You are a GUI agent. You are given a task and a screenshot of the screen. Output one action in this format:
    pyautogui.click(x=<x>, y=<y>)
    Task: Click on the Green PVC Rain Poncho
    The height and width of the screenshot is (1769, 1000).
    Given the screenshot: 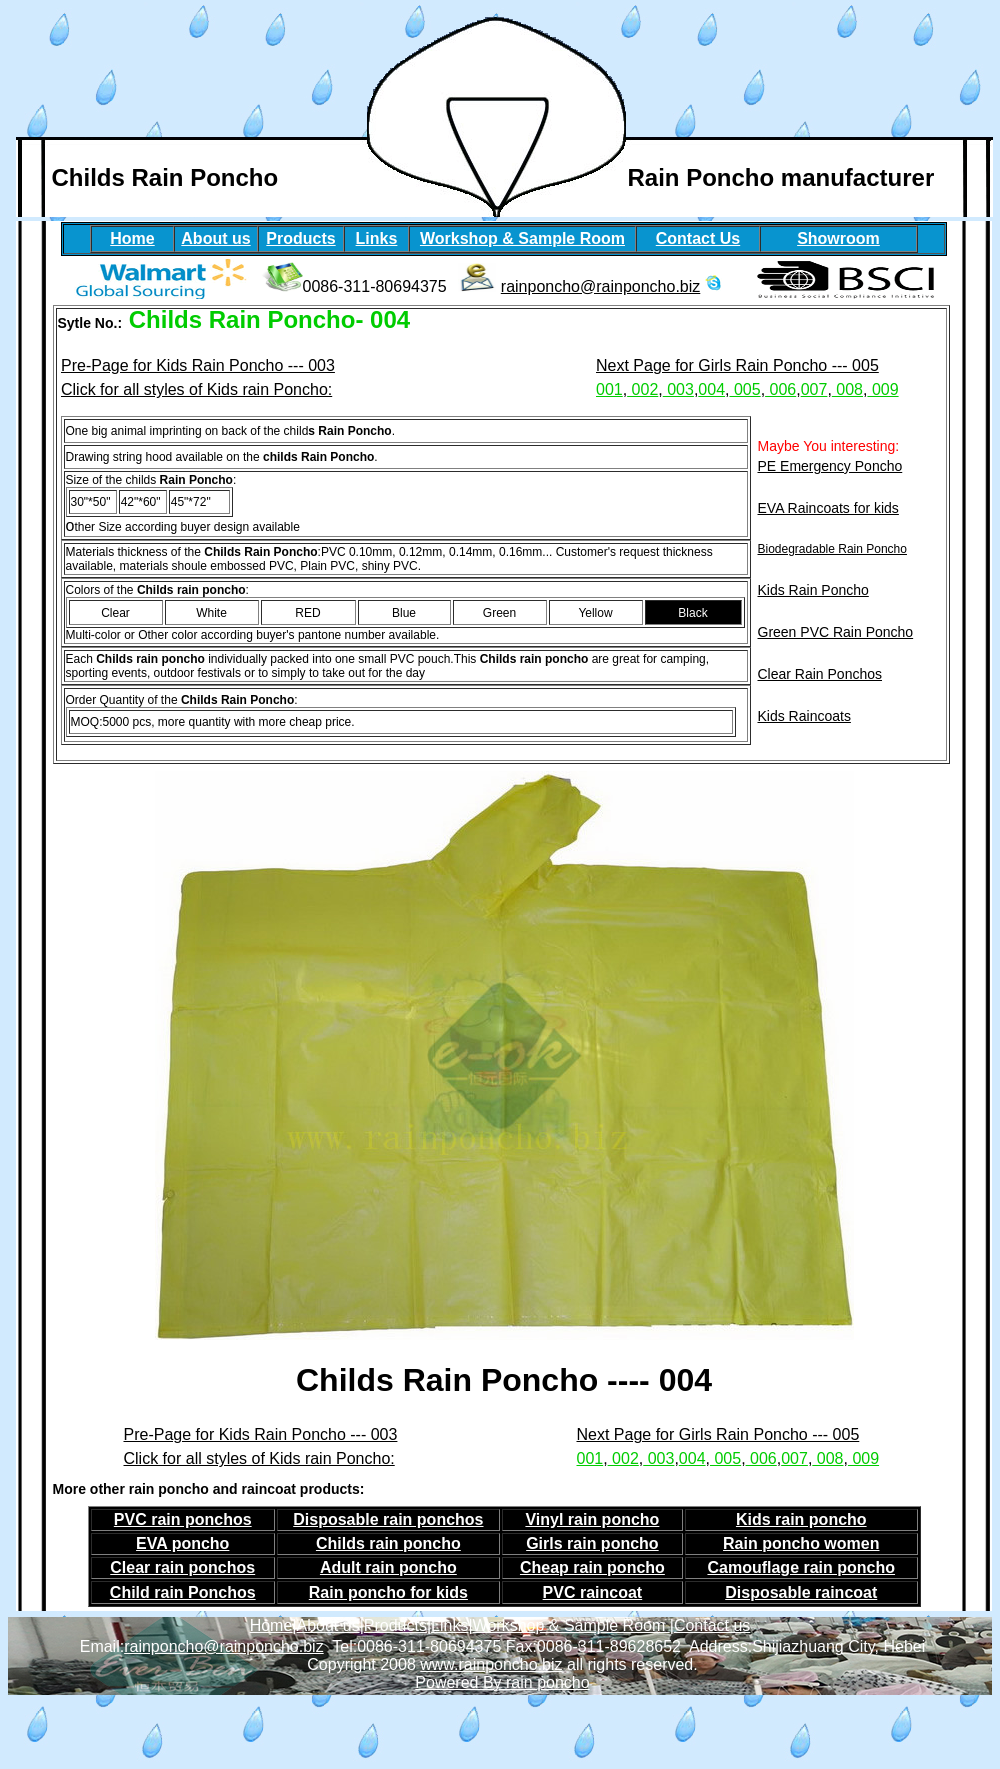 What is the action you would take?
    pyautogui.click(x=836, y=632)
    